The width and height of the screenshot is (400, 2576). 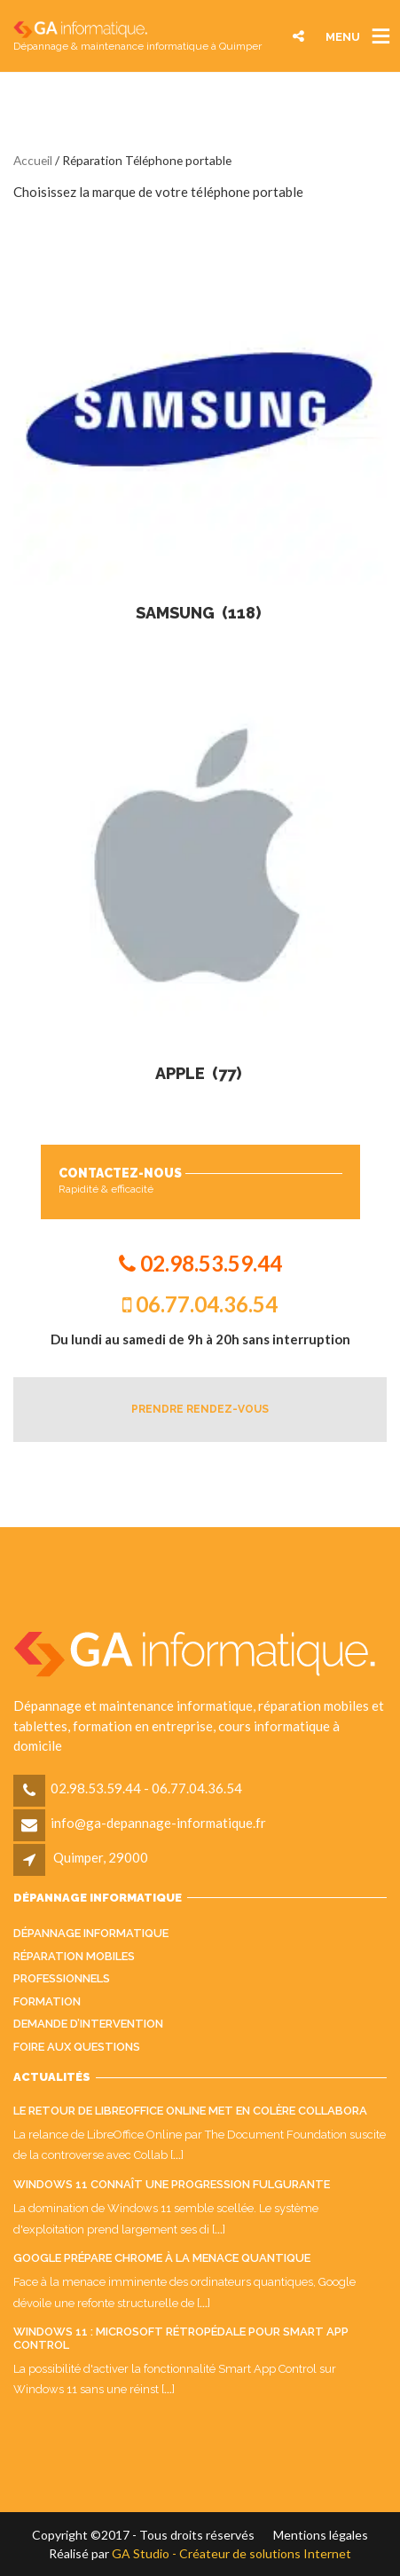 What do you see at coordinates (200, 877) in the screenshot?
I see `[Accéder à la catégorie de produits Apple]` at bounding box center [200, 877].